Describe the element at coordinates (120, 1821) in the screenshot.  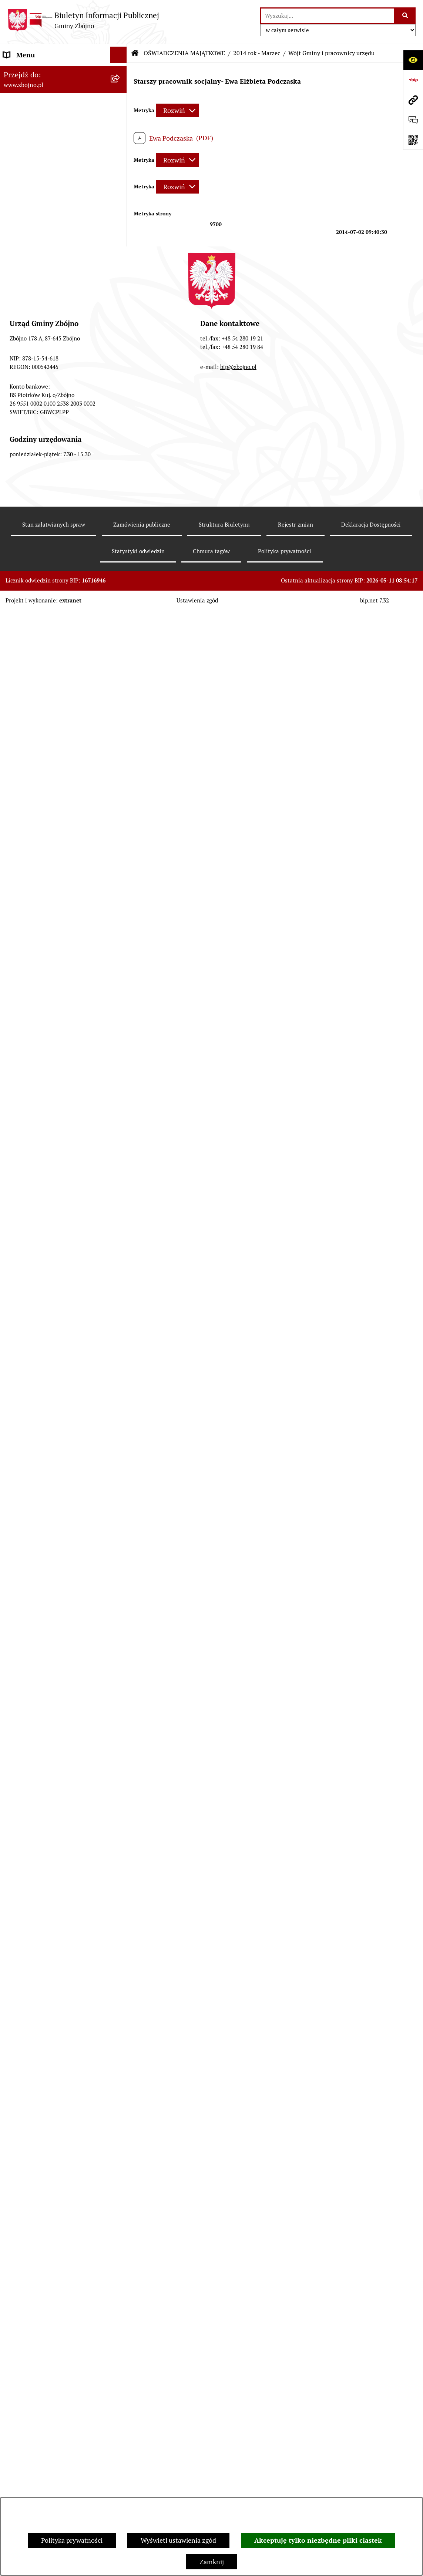
I see `[zwiń: WYBORY I REFERENDA]` at that location.